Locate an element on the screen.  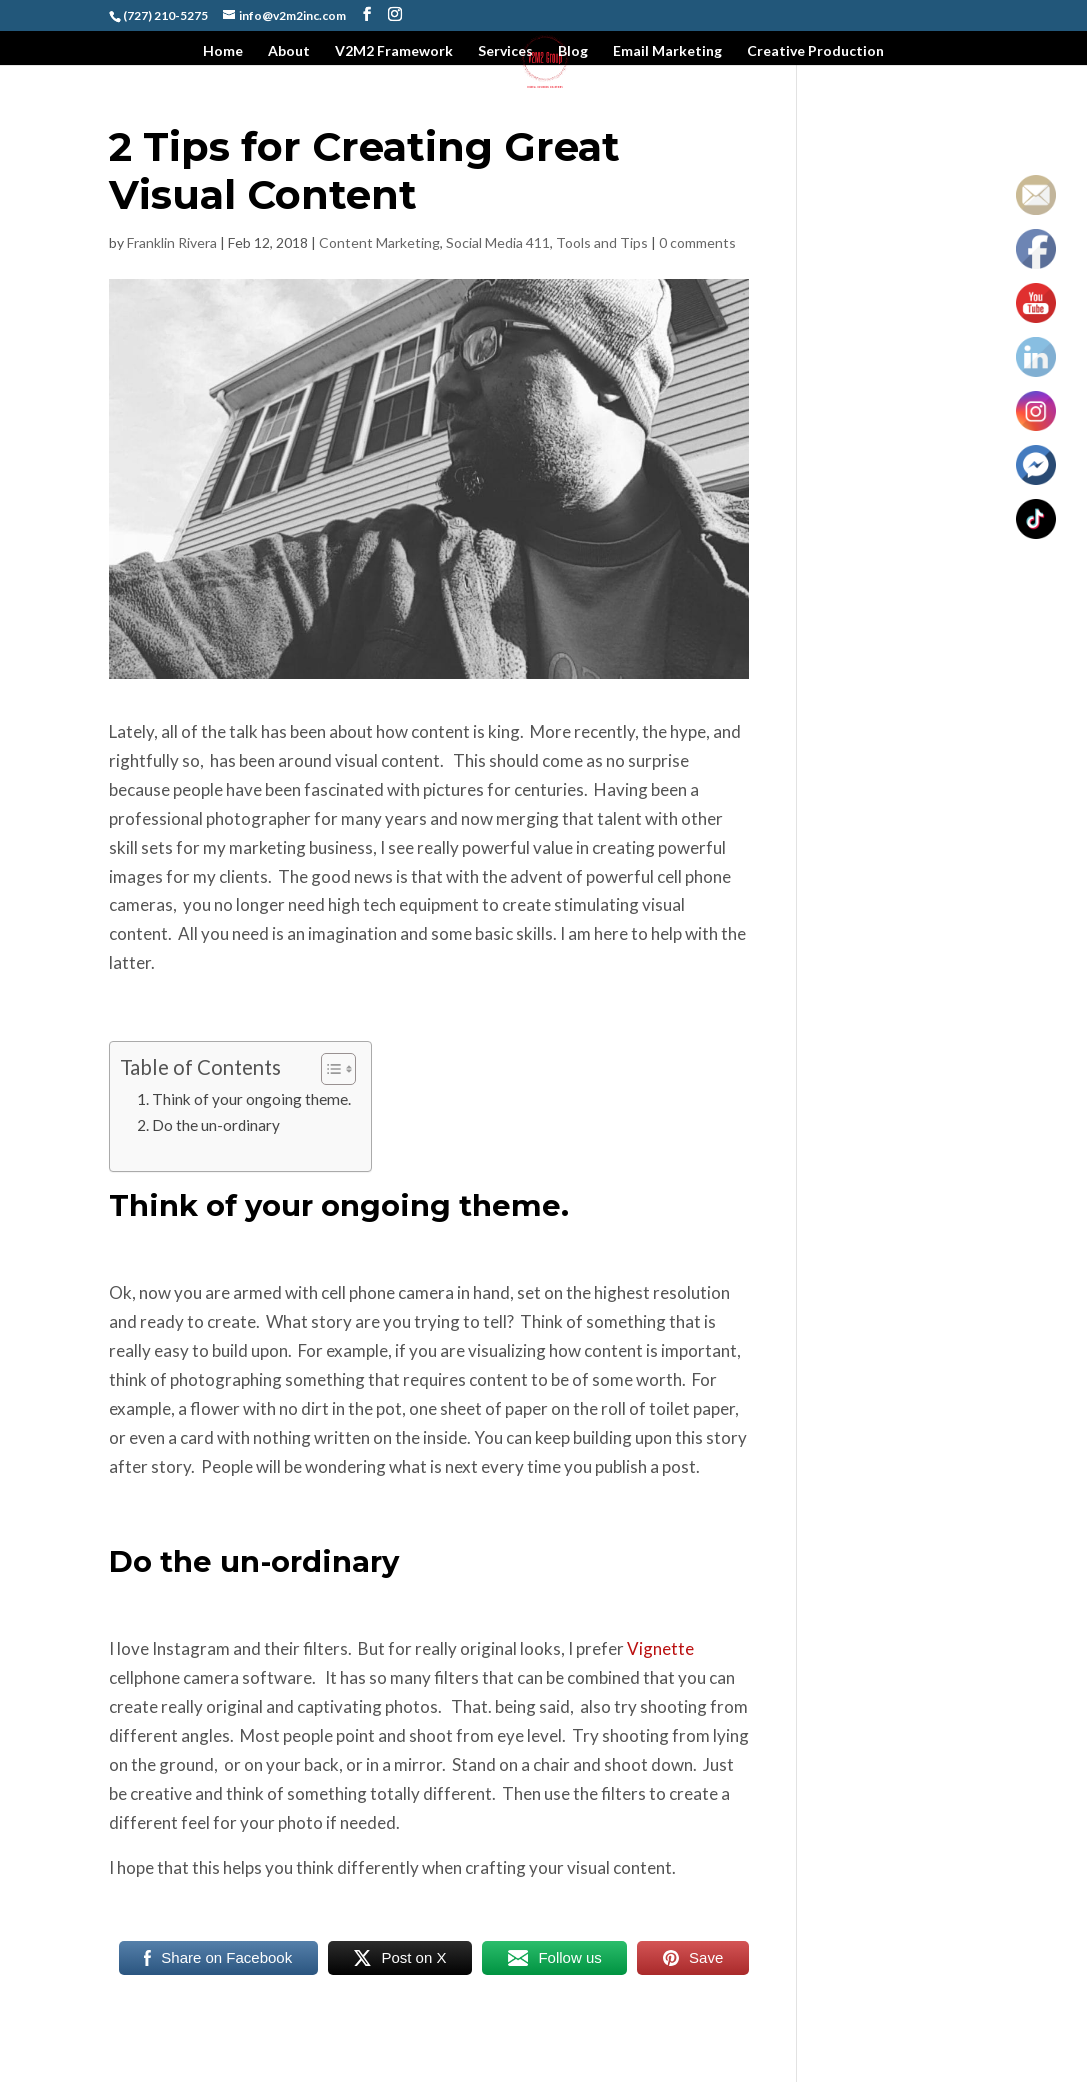
Do the un-ordinary is located at coordinates (216, 1125).